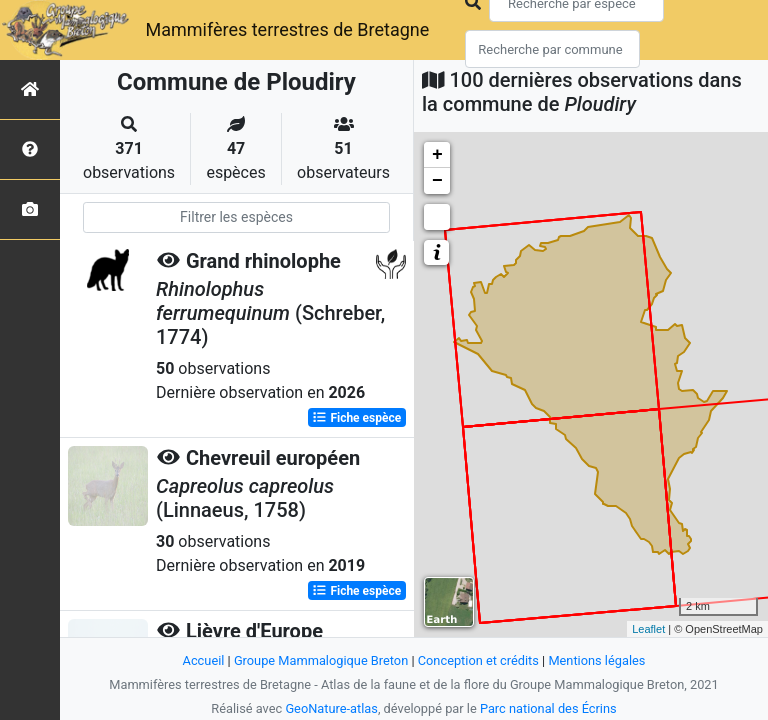  I want to click on Fiche espèce, so click(356, 418).